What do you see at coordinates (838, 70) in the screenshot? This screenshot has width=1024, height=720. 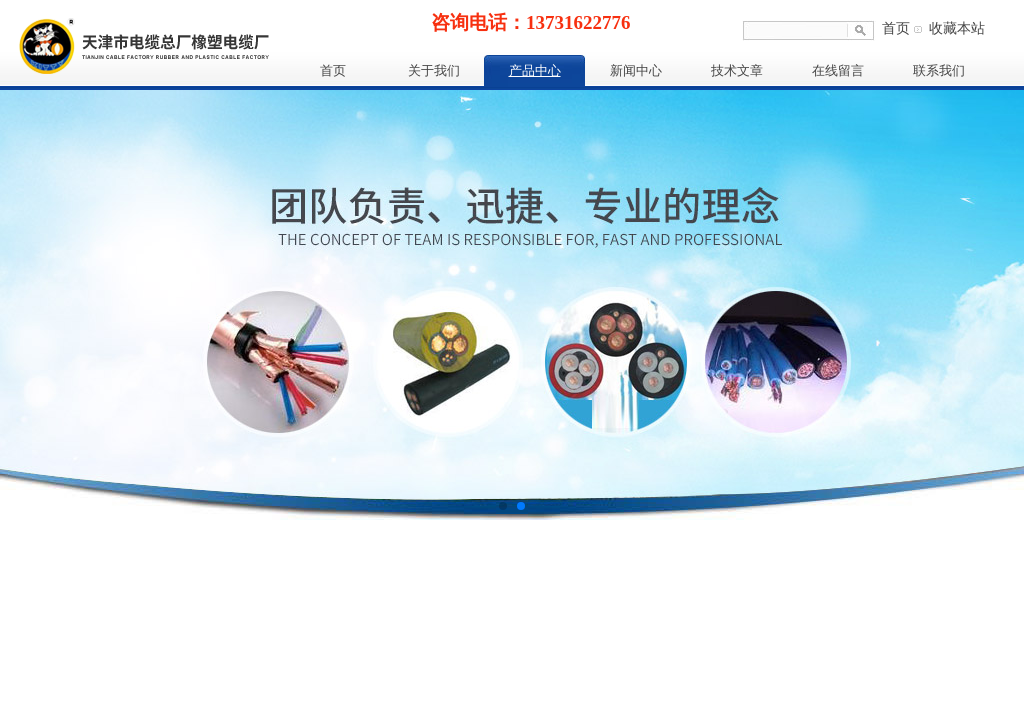 I see `在线留言` at bounding box center [838, 70].